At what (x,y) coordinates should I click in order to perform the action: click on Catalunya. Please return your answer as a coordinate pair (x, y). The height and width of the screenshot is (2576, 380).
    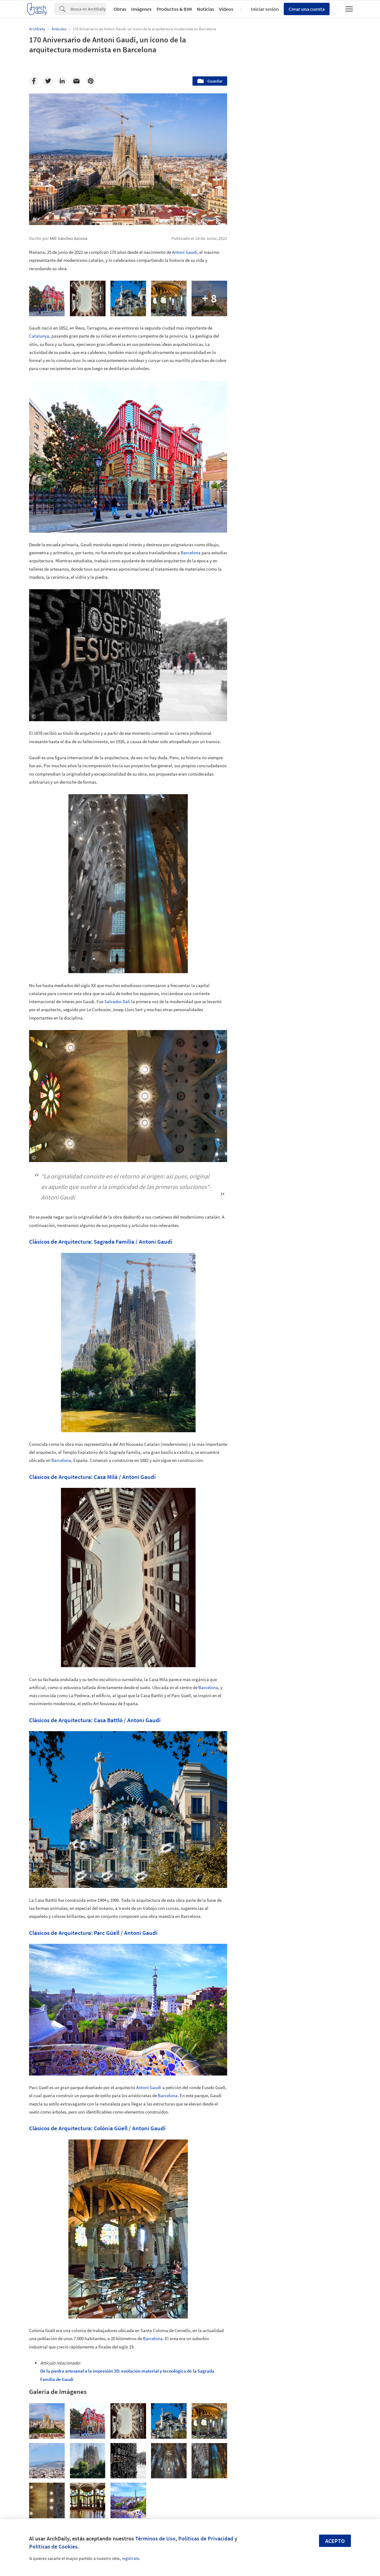
    Looking at the image, I should click on (39, 336).